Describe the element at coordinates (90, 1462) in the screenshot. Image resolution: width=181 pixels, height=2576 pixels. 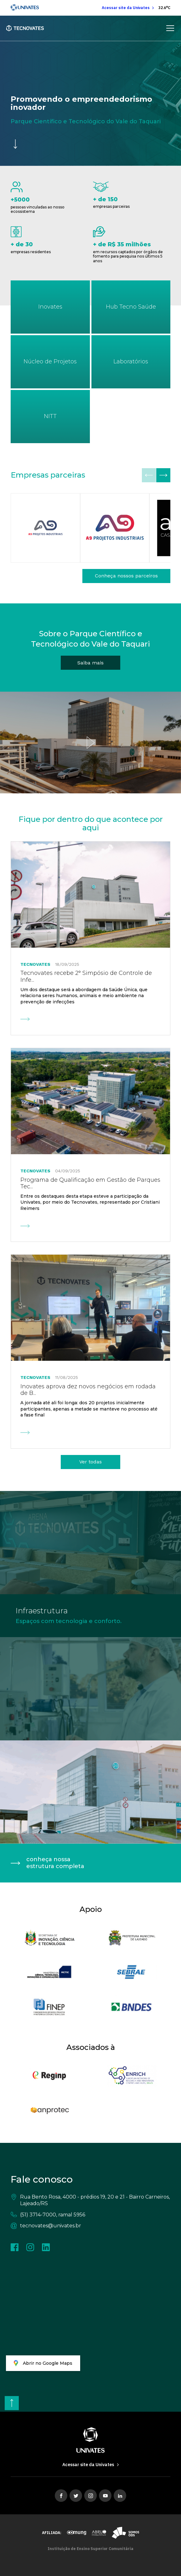
I see `[Ver todas]` at that location.